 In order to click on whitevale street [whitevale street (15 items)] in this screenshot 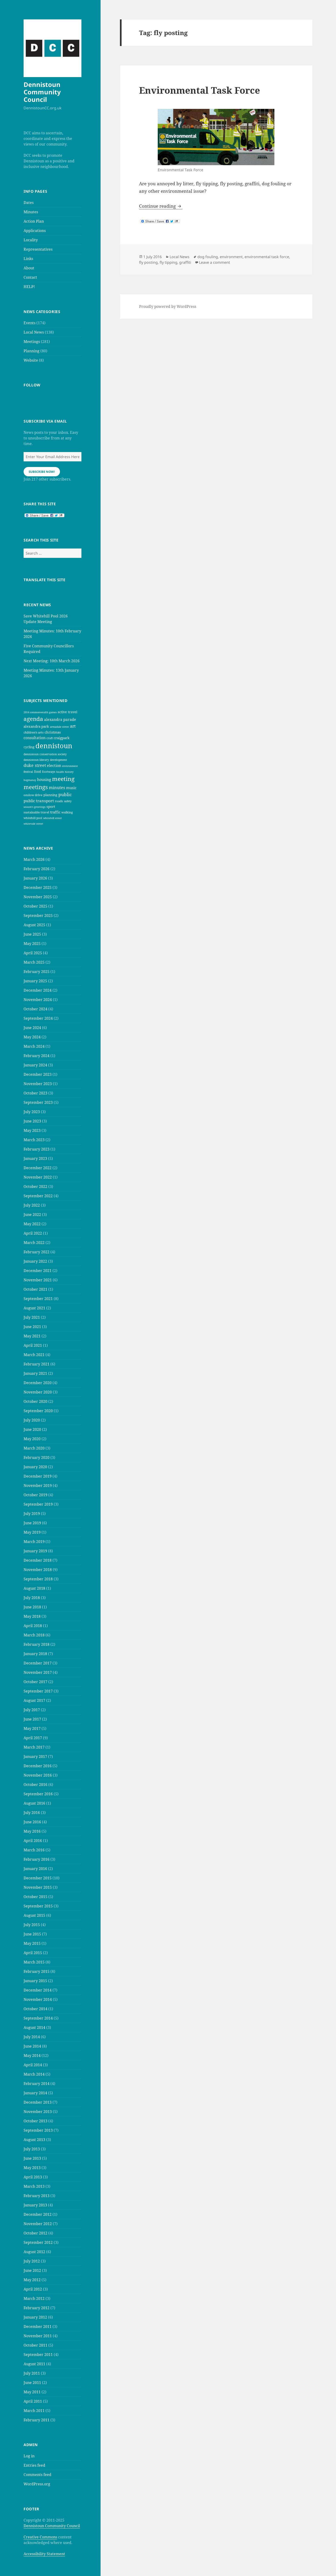, I will do `click(33, 823)`.